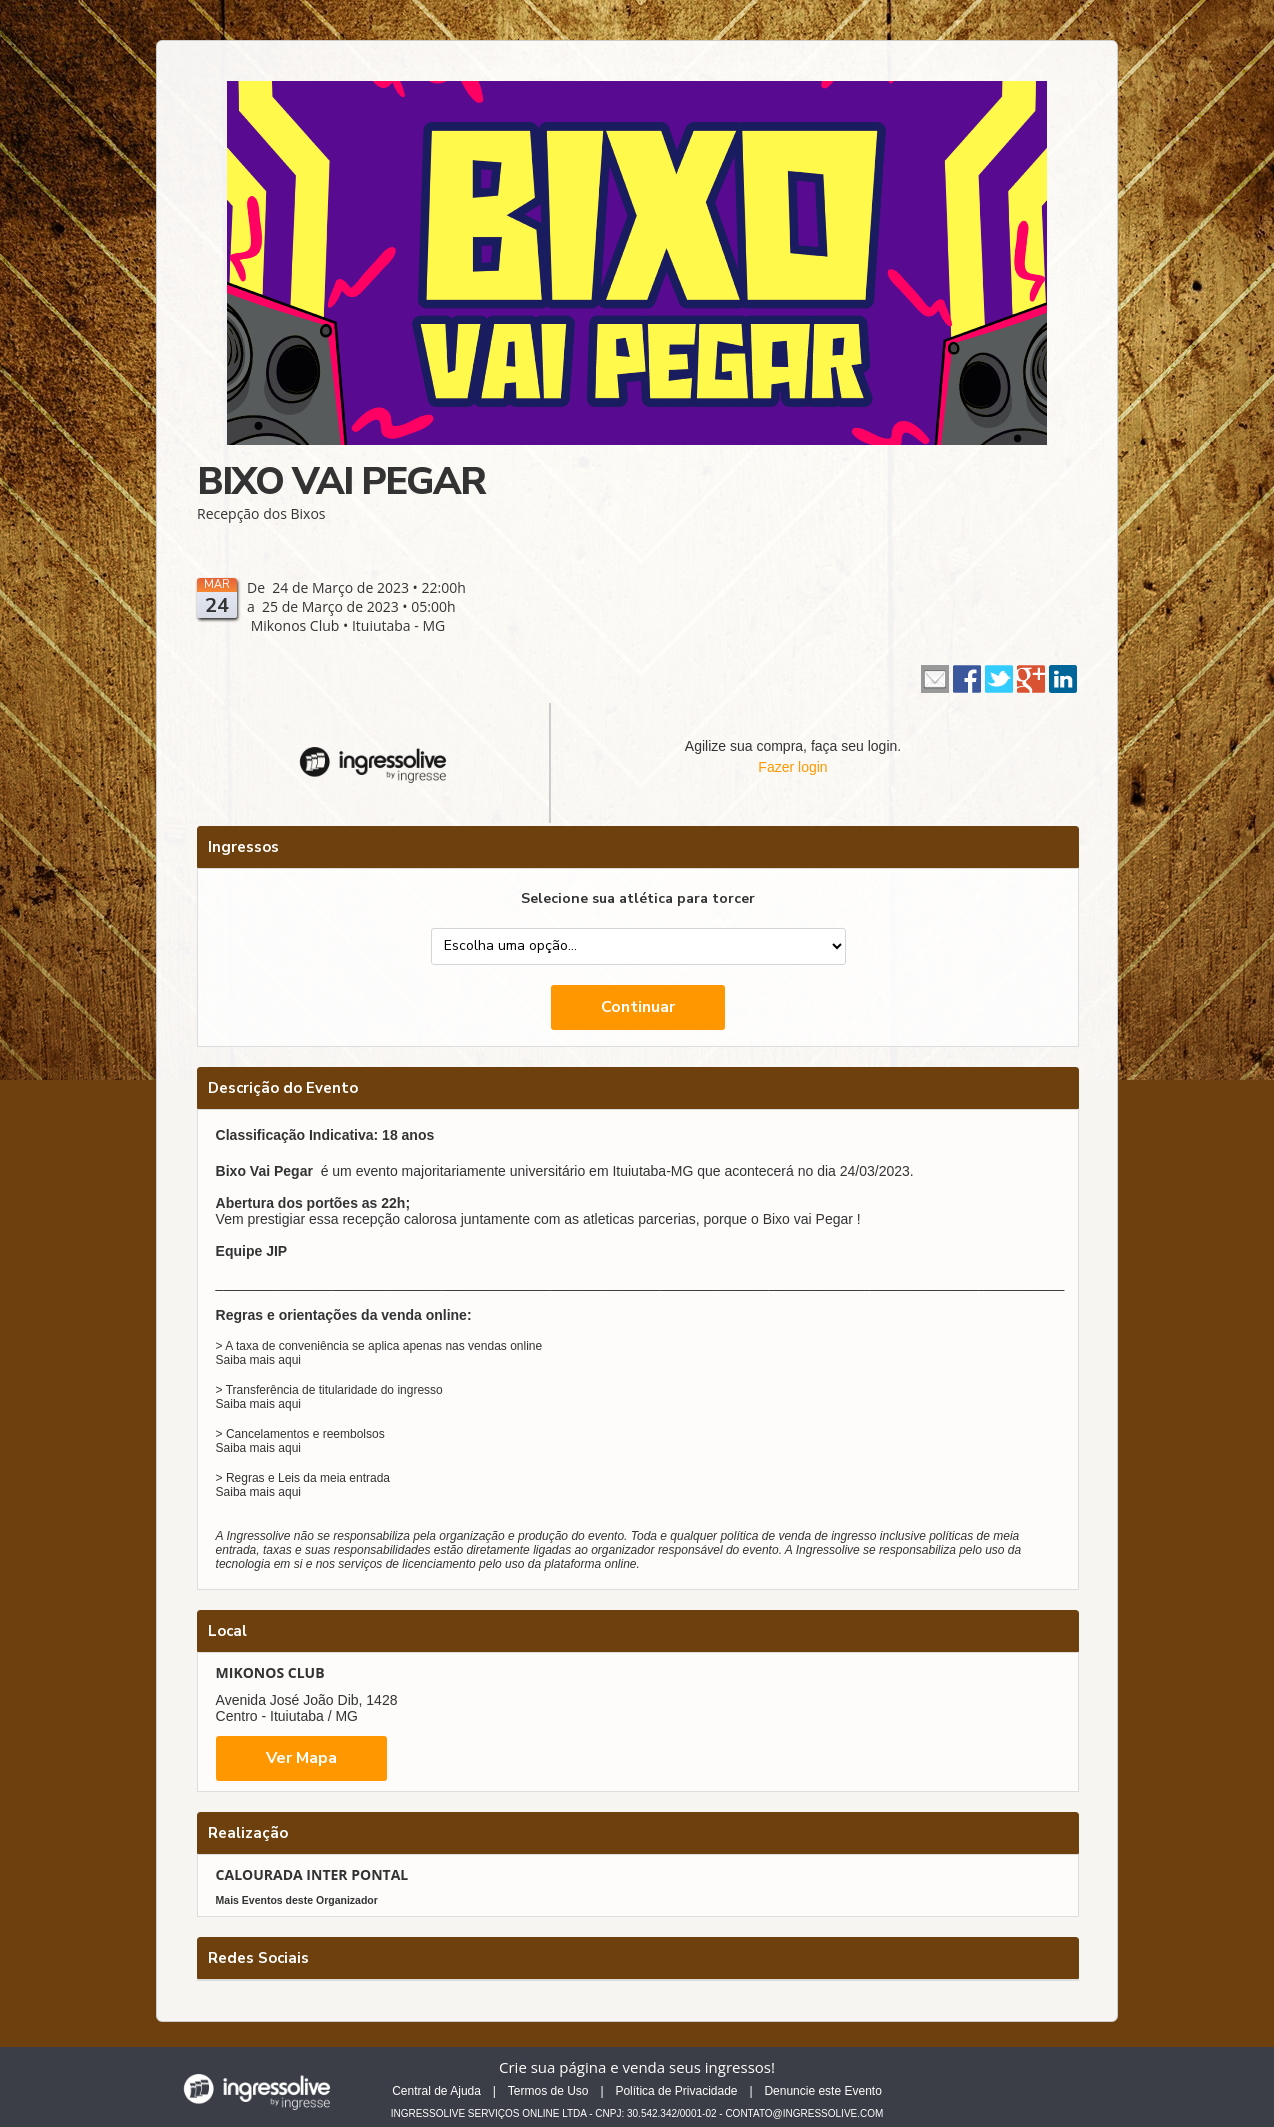  Describe the element at coordinates (637, 2067) in the screenshot. I see `Crie sua página e venda seus ingressos!` at that location.